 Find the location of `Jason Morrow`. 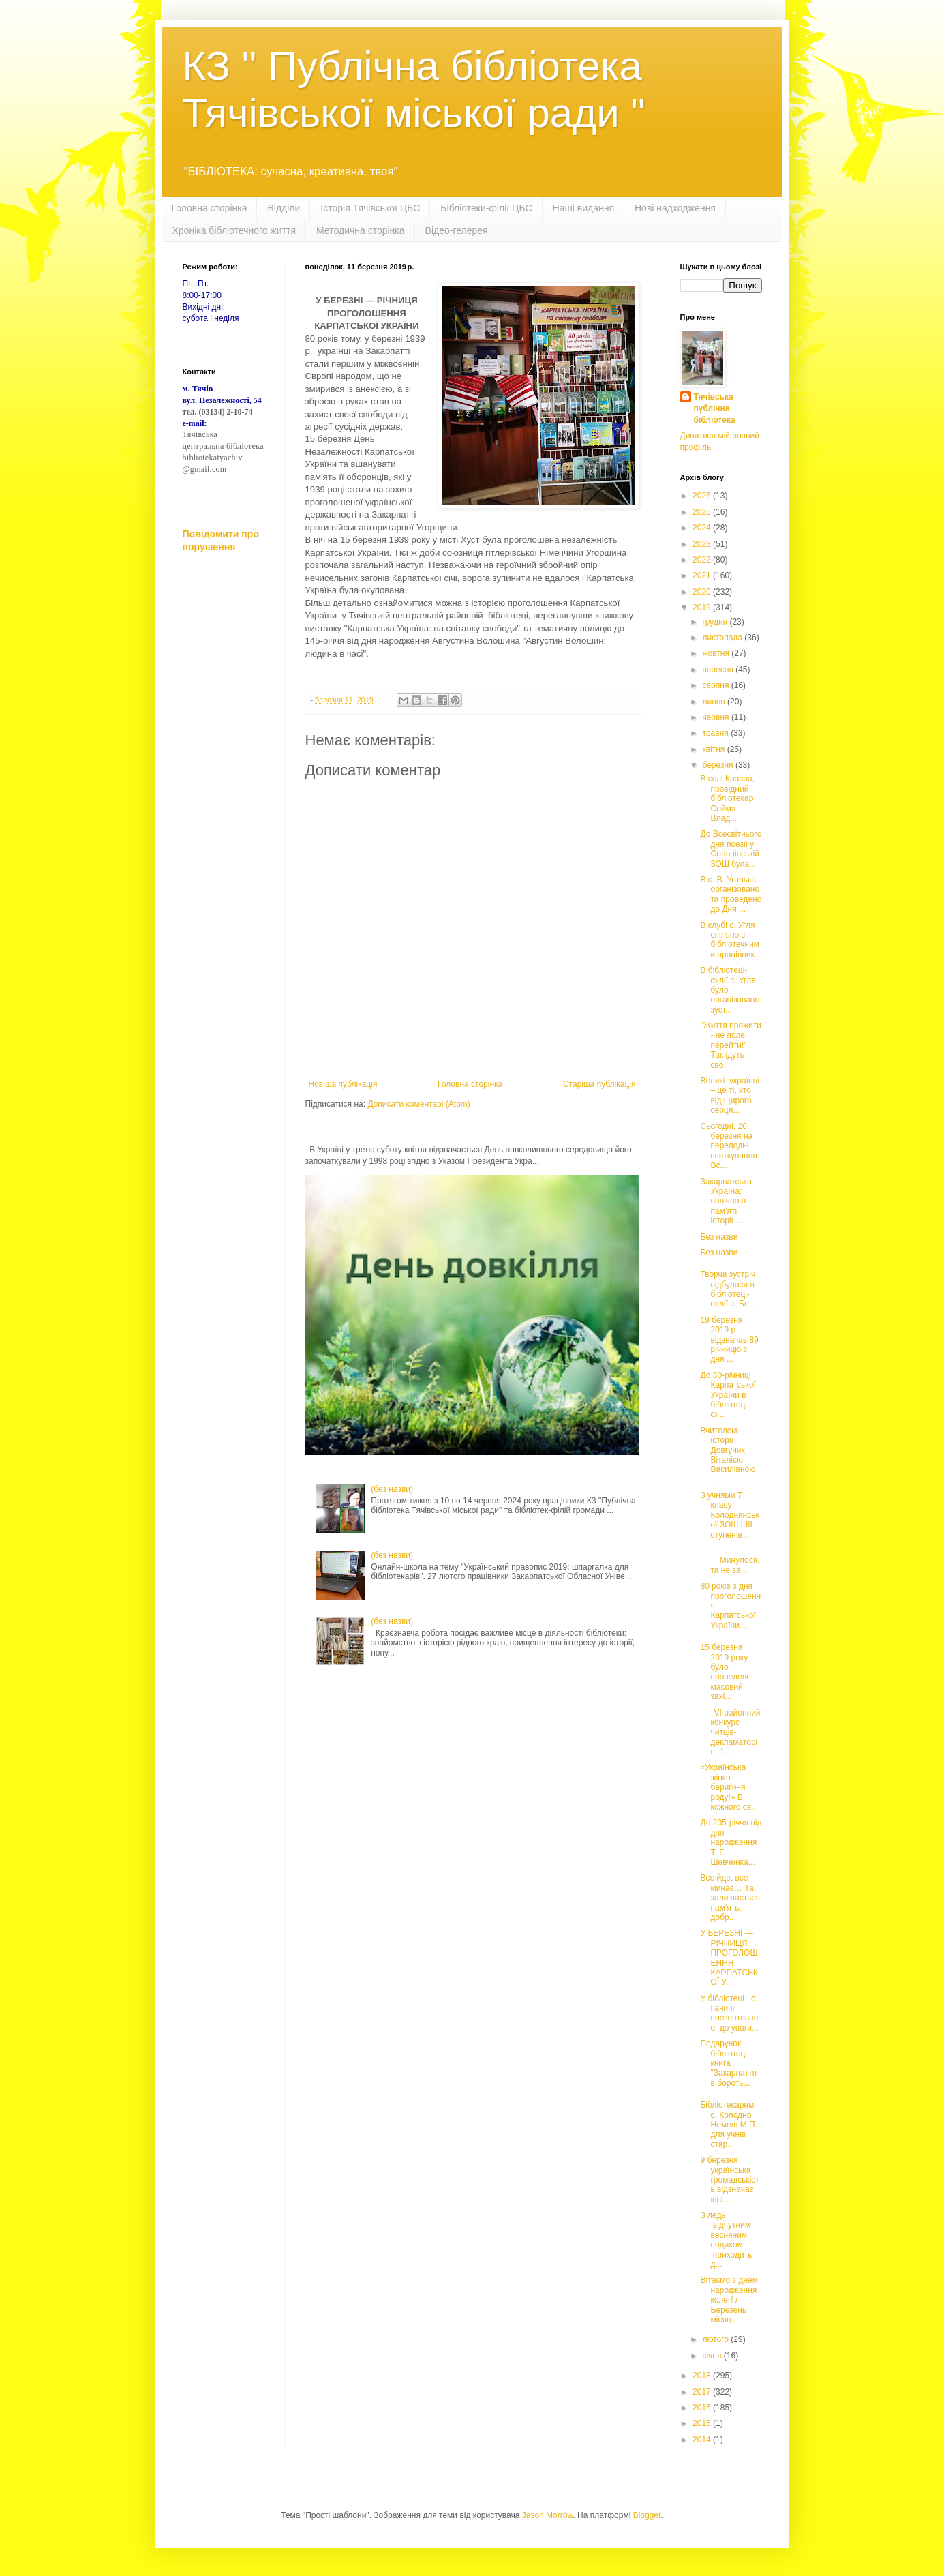

Jason Morrow is located at coordinates (547, 2515).